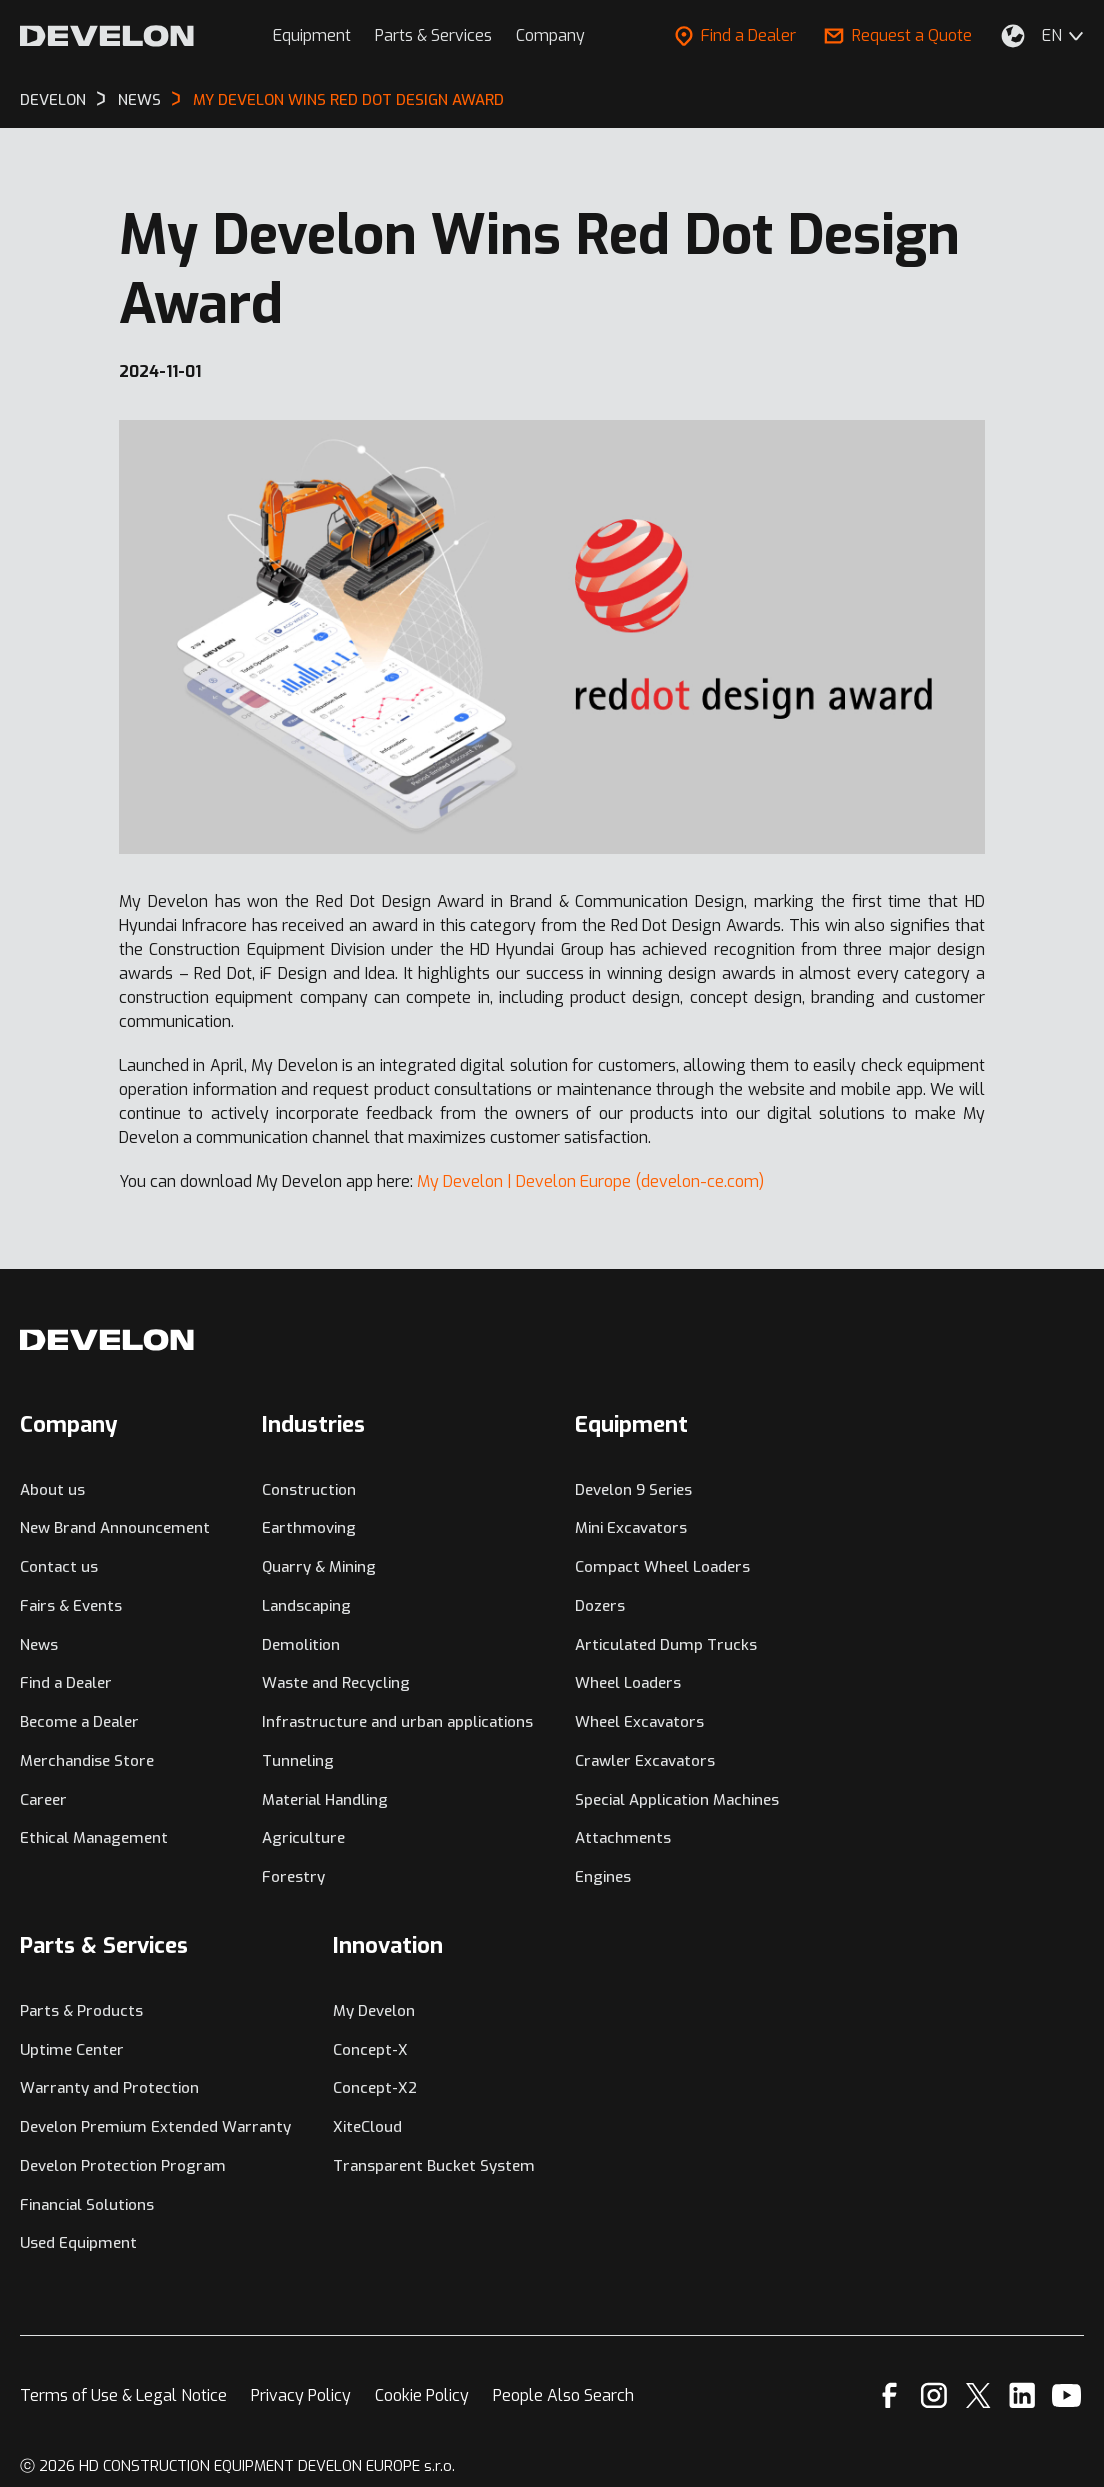  What do you see at coordinates (87, 1761) in the screenshot?
I see `Merchandise Store` at bounding box center [87, 1761].